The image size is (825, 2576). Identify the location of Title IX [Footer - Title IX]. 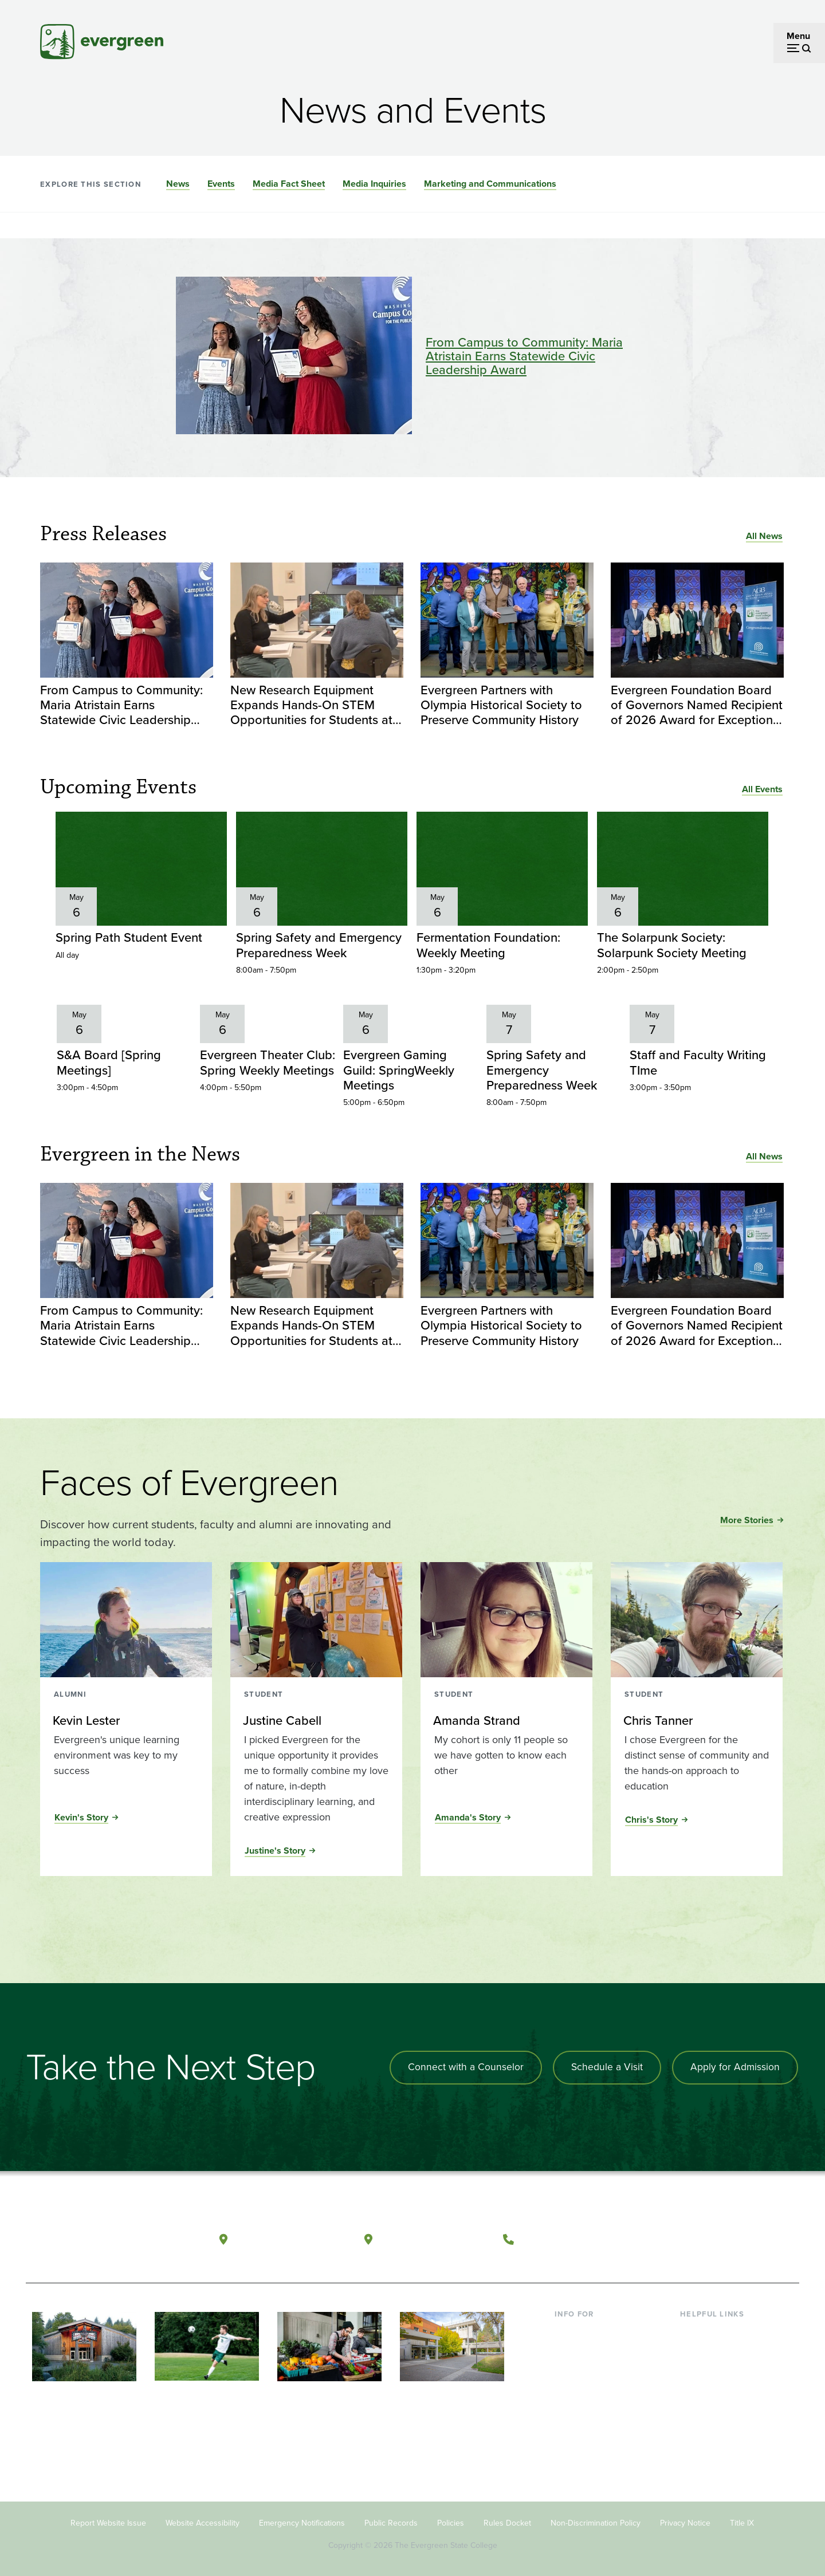
(742, 2523).